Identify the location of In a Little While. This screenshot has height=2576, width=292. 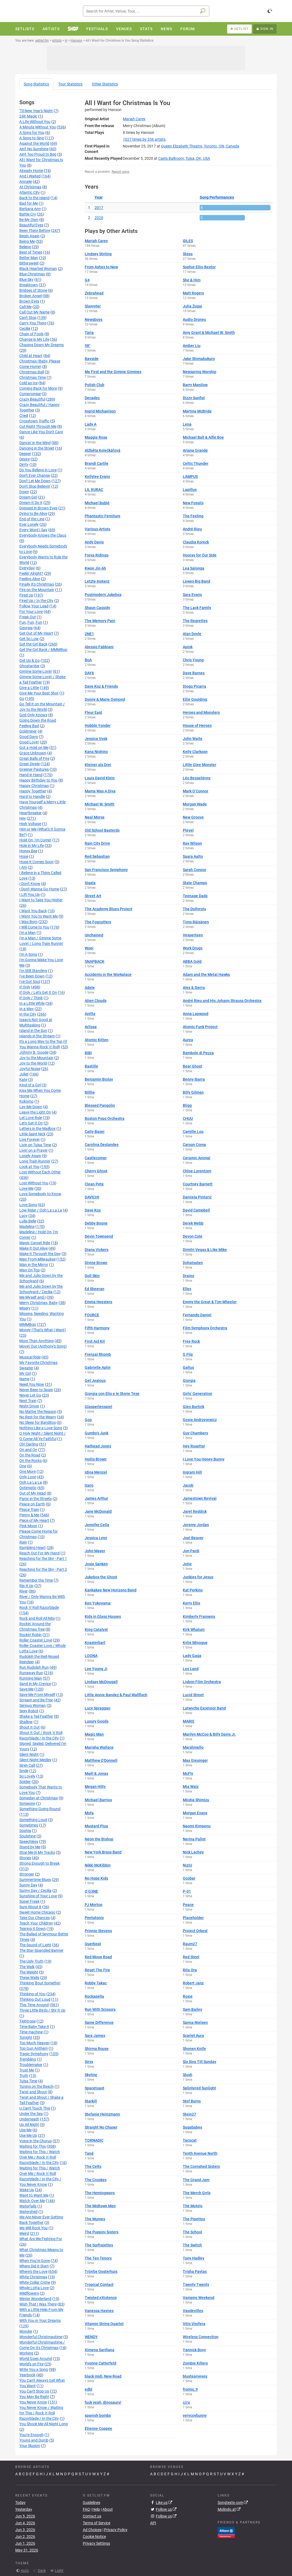
(32, 1003).